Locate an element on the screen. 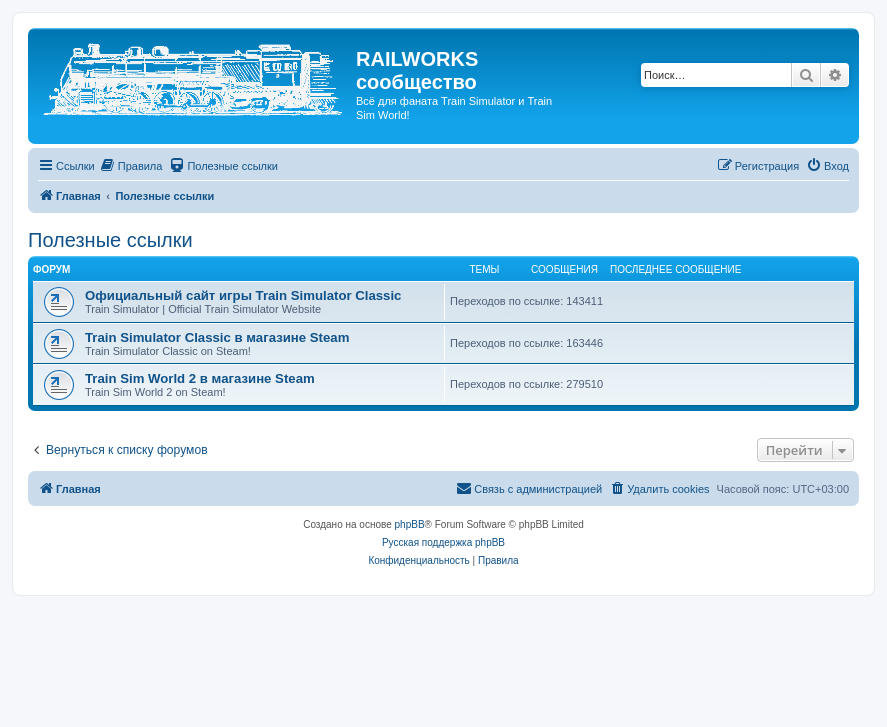  [menuitem] is located at coordinates (131, 166).